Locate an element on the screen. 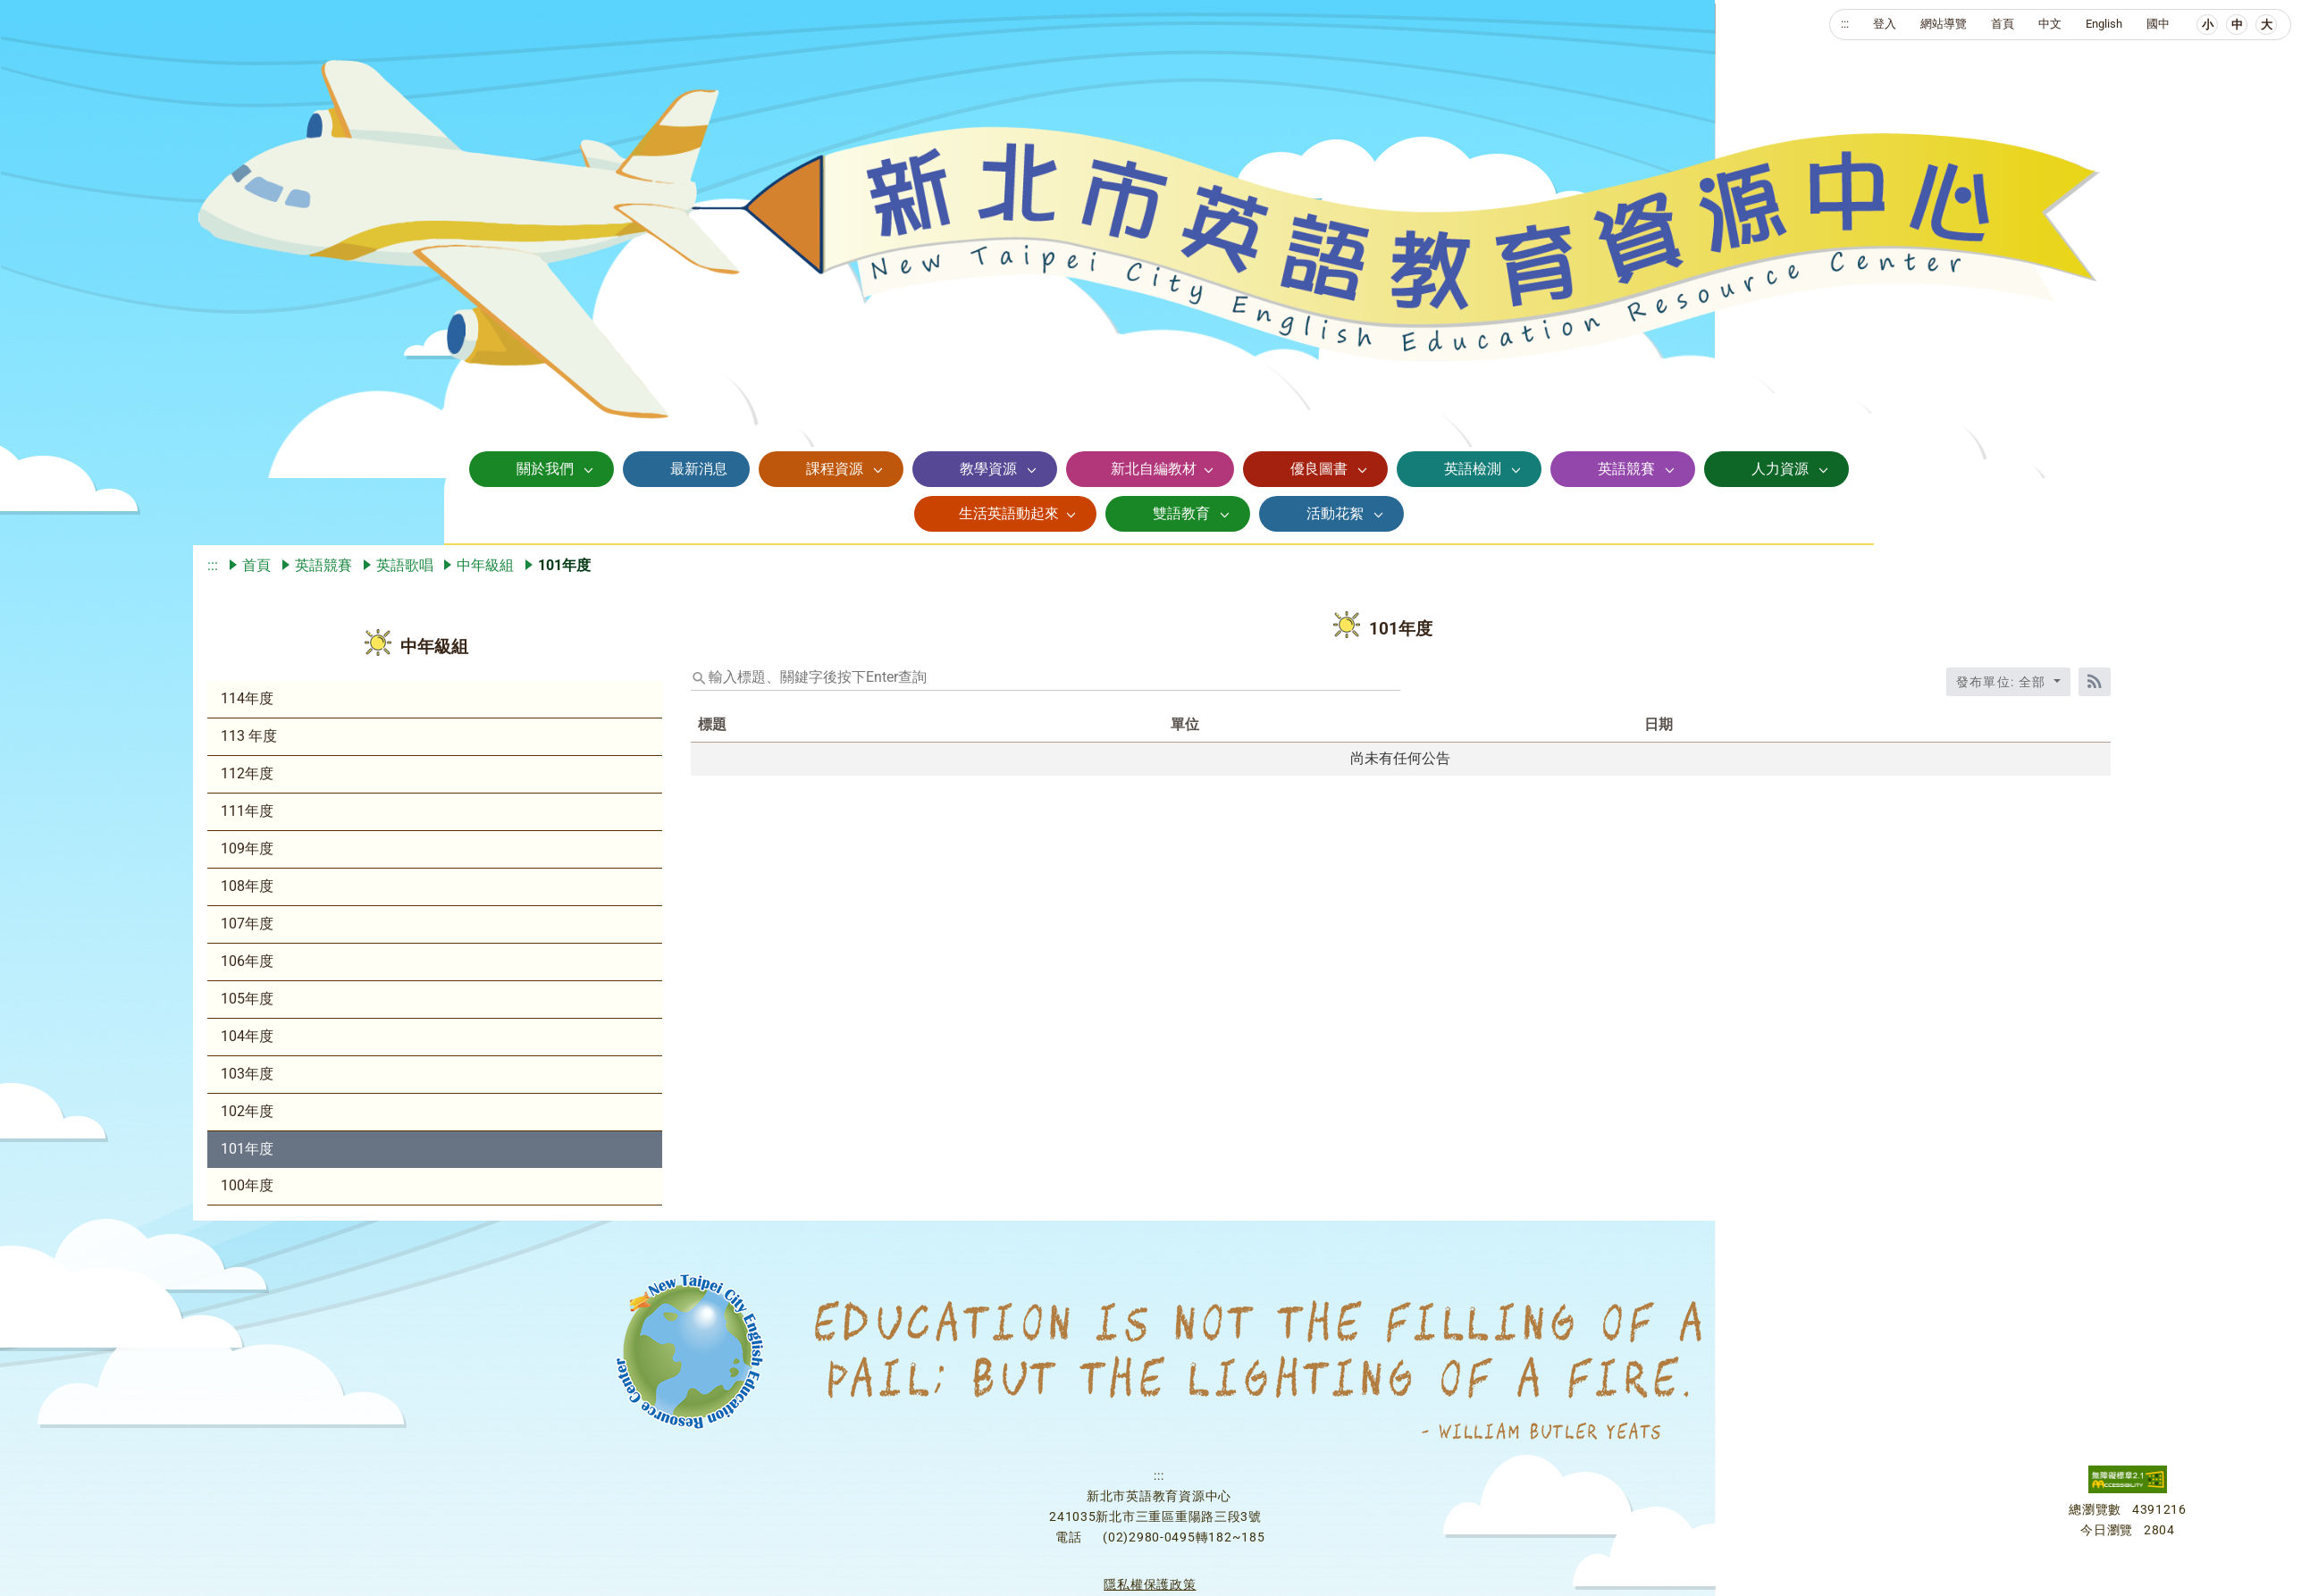  108年度 is located at coordinates (247, 886).